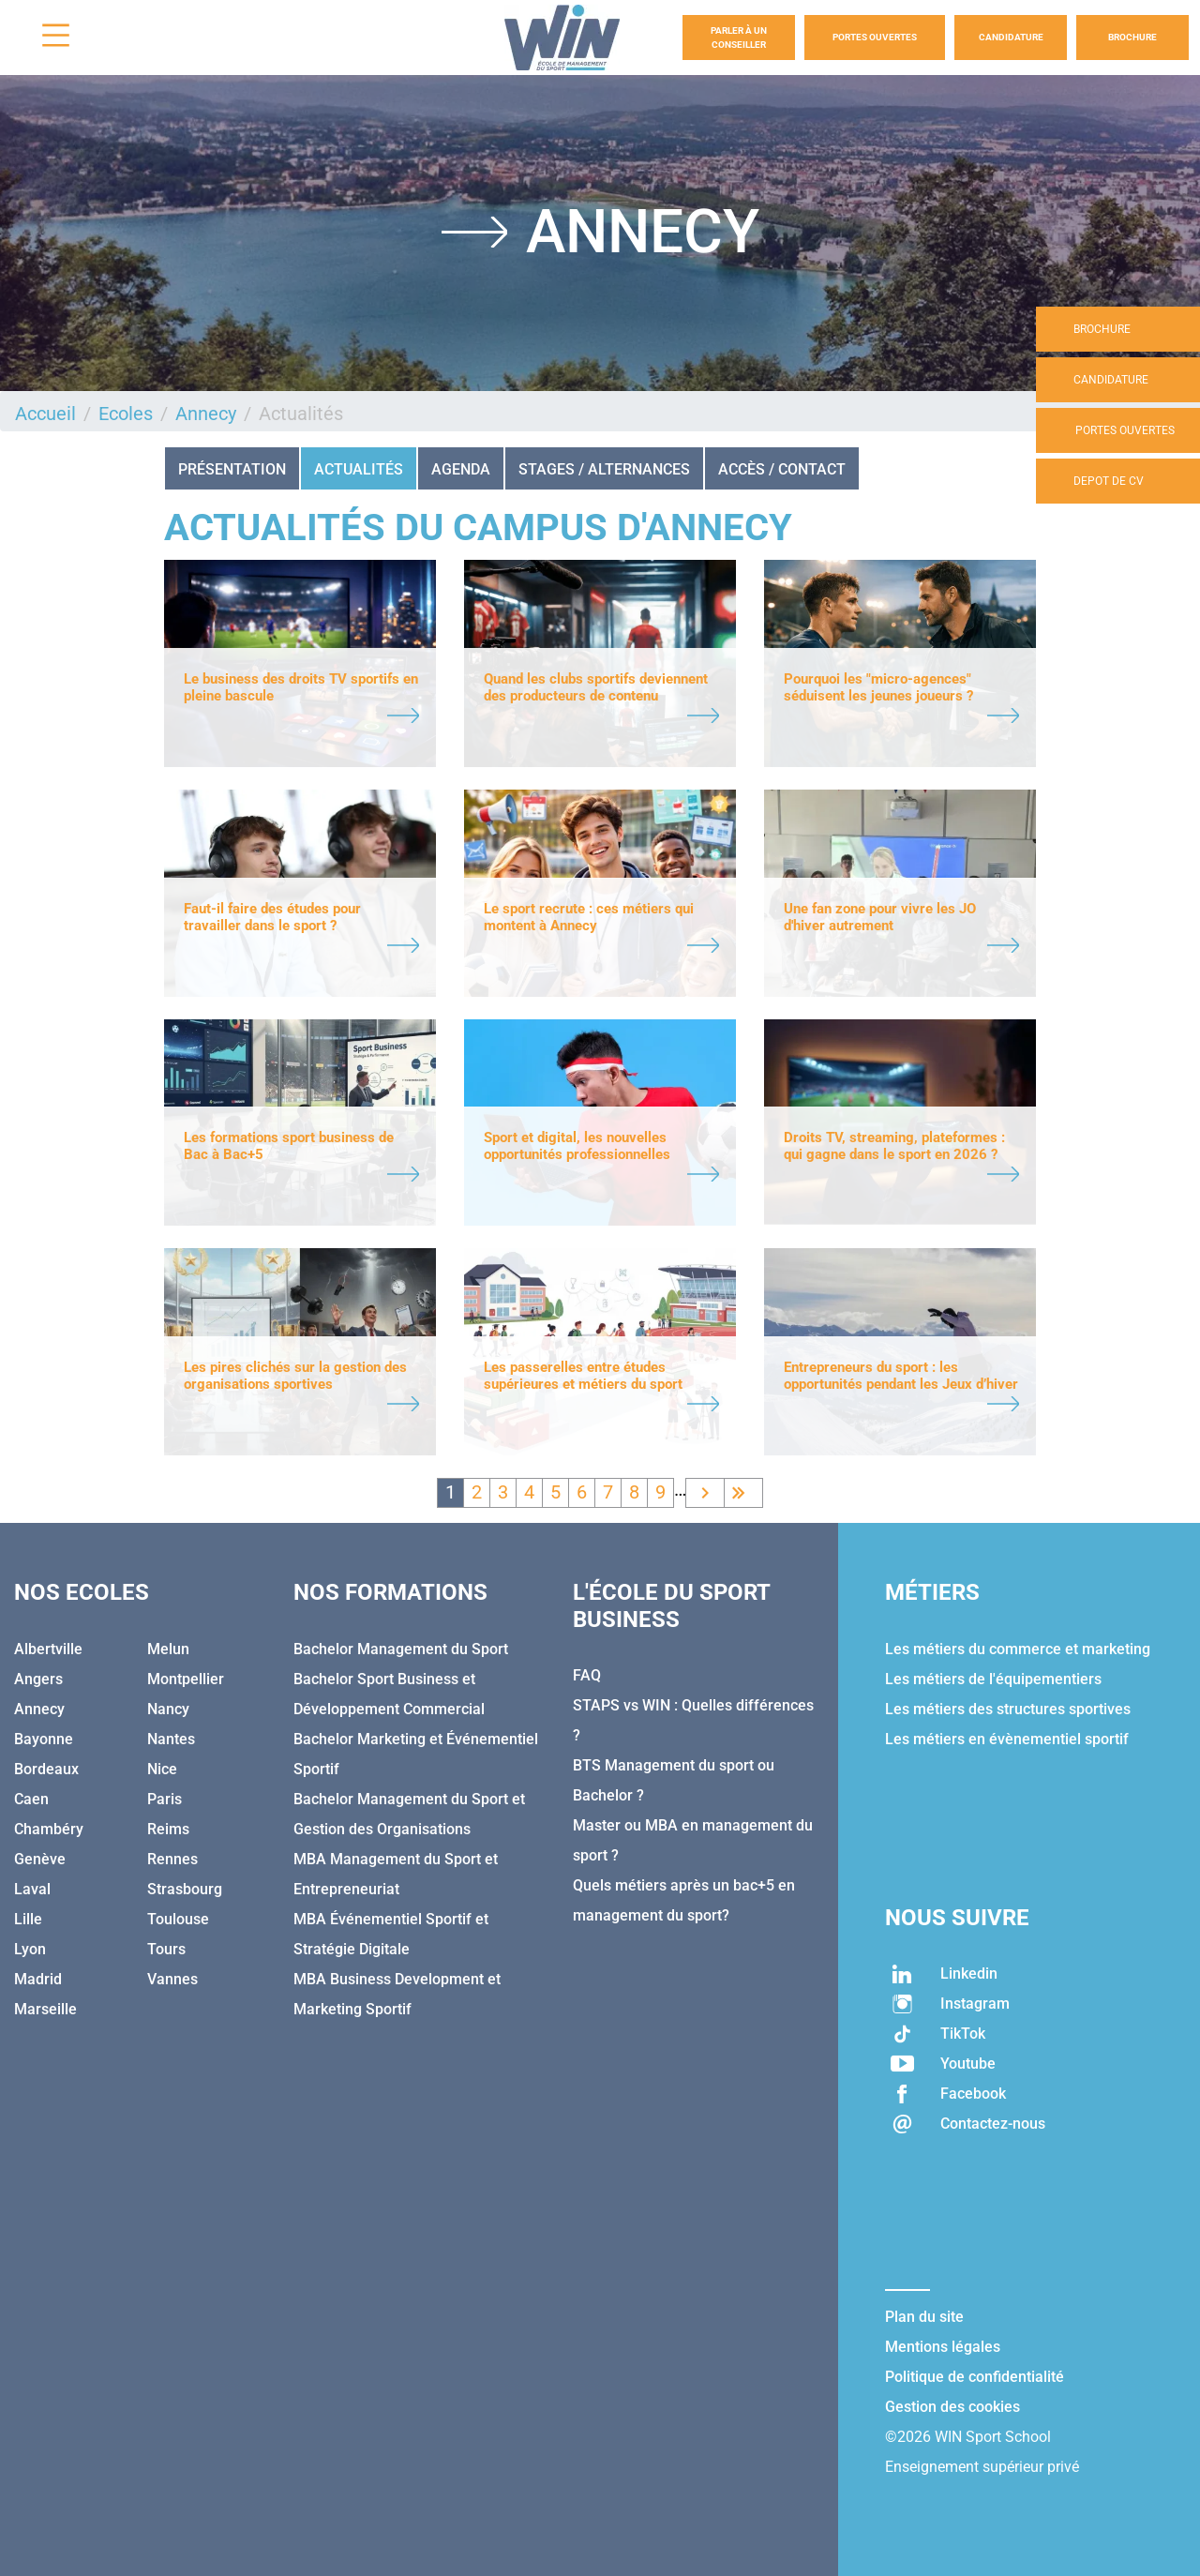 This screenshot has width=1200, height=2576. Describe the element at coordinates (168, 1649) in the screenshot. I see `Melun` at that location.